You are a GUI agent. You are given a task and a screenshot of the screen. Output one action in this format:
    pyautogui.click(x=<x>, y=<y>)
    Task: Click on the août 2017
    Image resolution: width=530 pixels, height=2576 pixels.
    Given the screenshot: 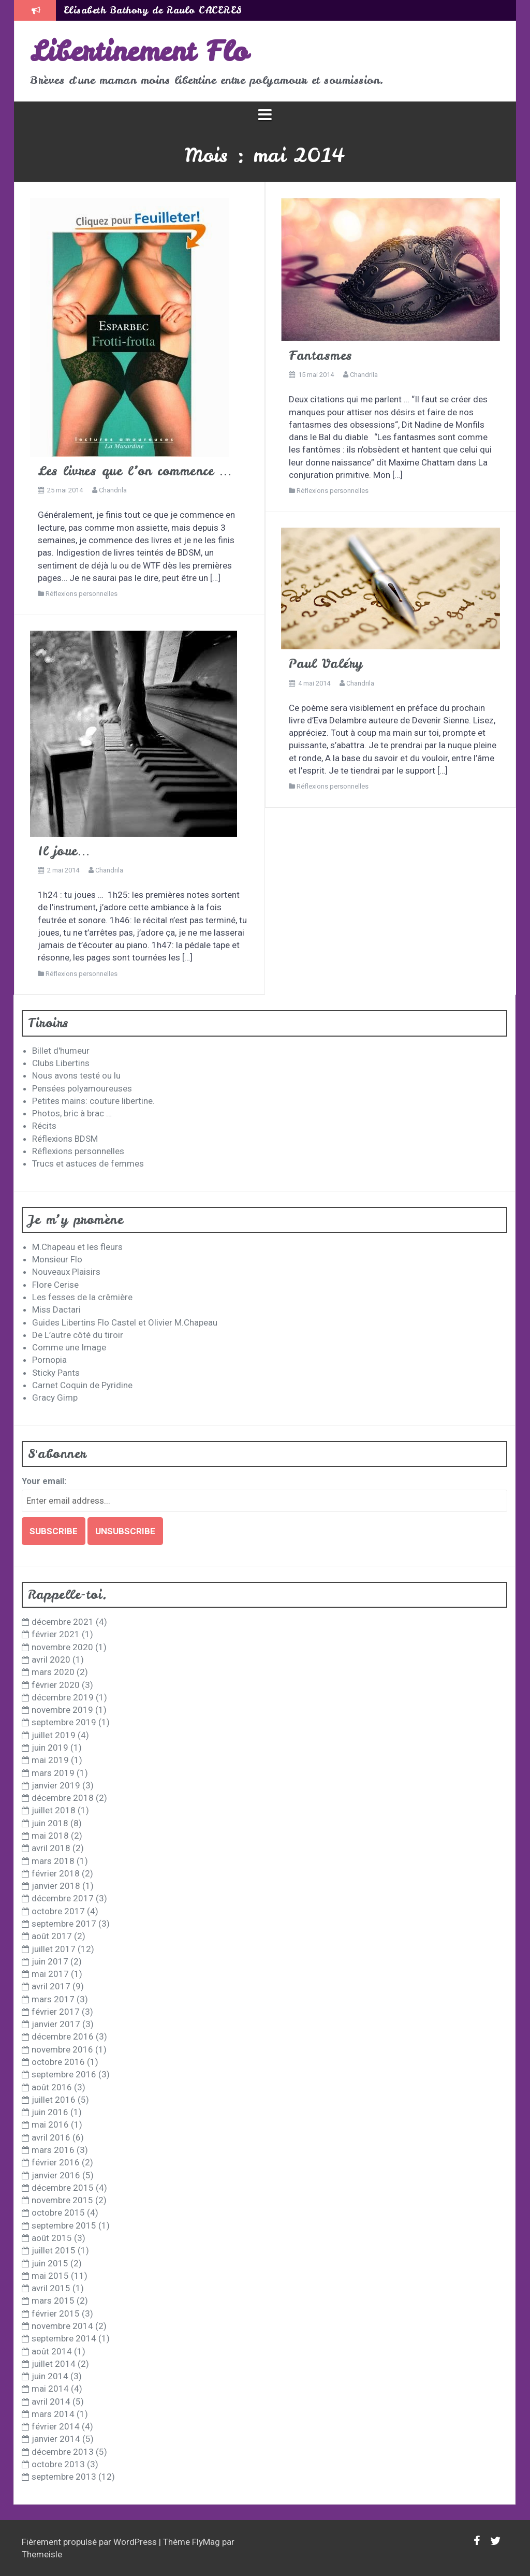 What is the action you would take?
    pyautogui.click(x=52, y=1936)
    